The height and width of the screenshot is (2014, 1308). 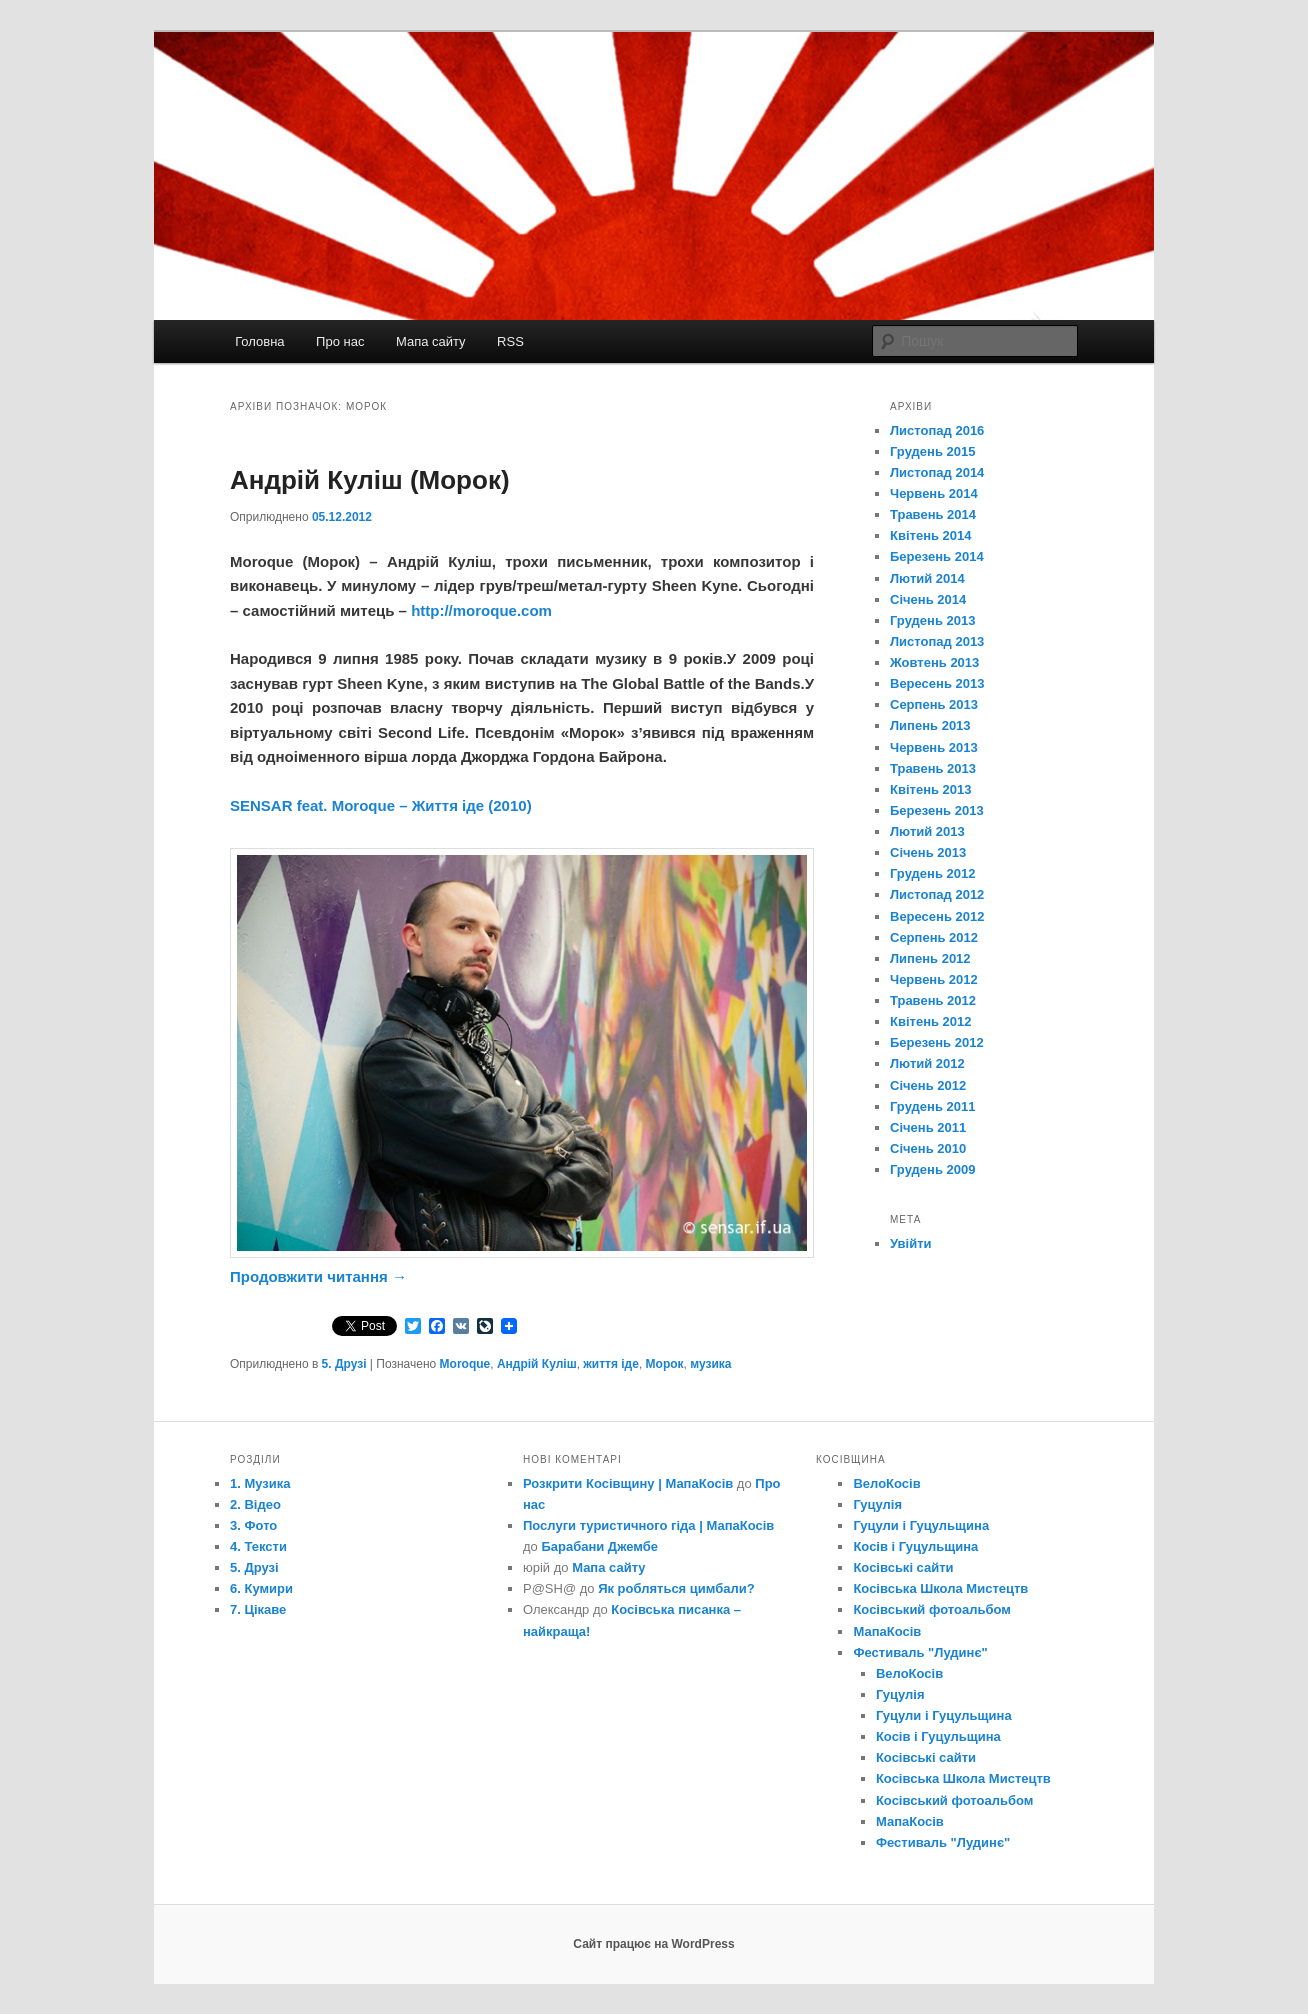 I want to click on Грудень 2012, so click(x=932, y=873).